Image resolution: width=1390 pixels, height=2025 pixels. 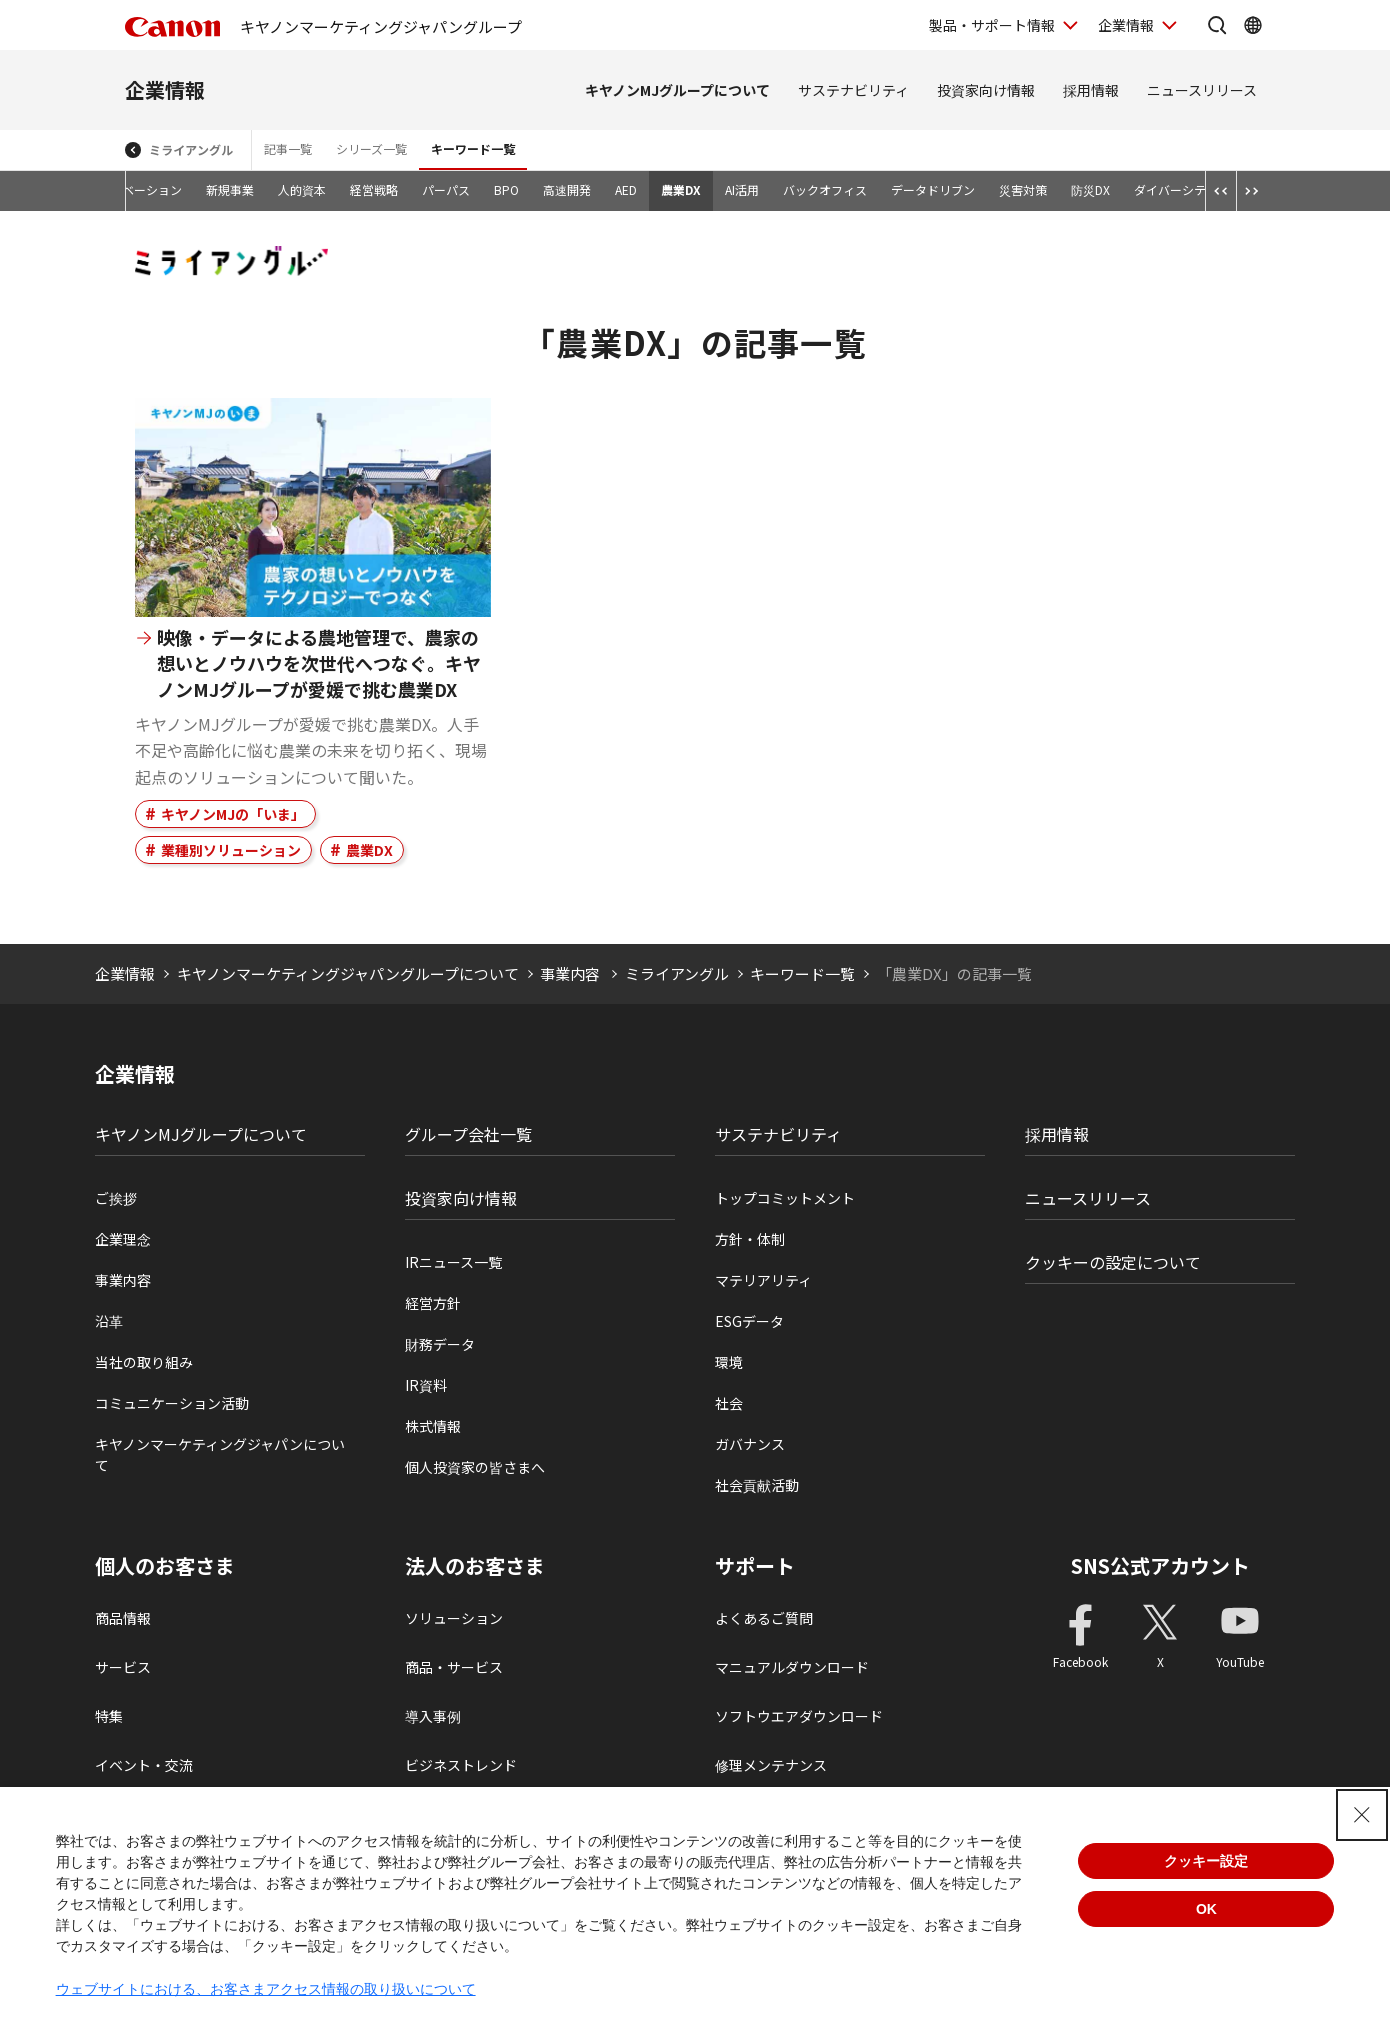 What do you see at coordinates (433, 1716) in the screenshot?
I see `導入事例` at bounding box center [433, 1716].